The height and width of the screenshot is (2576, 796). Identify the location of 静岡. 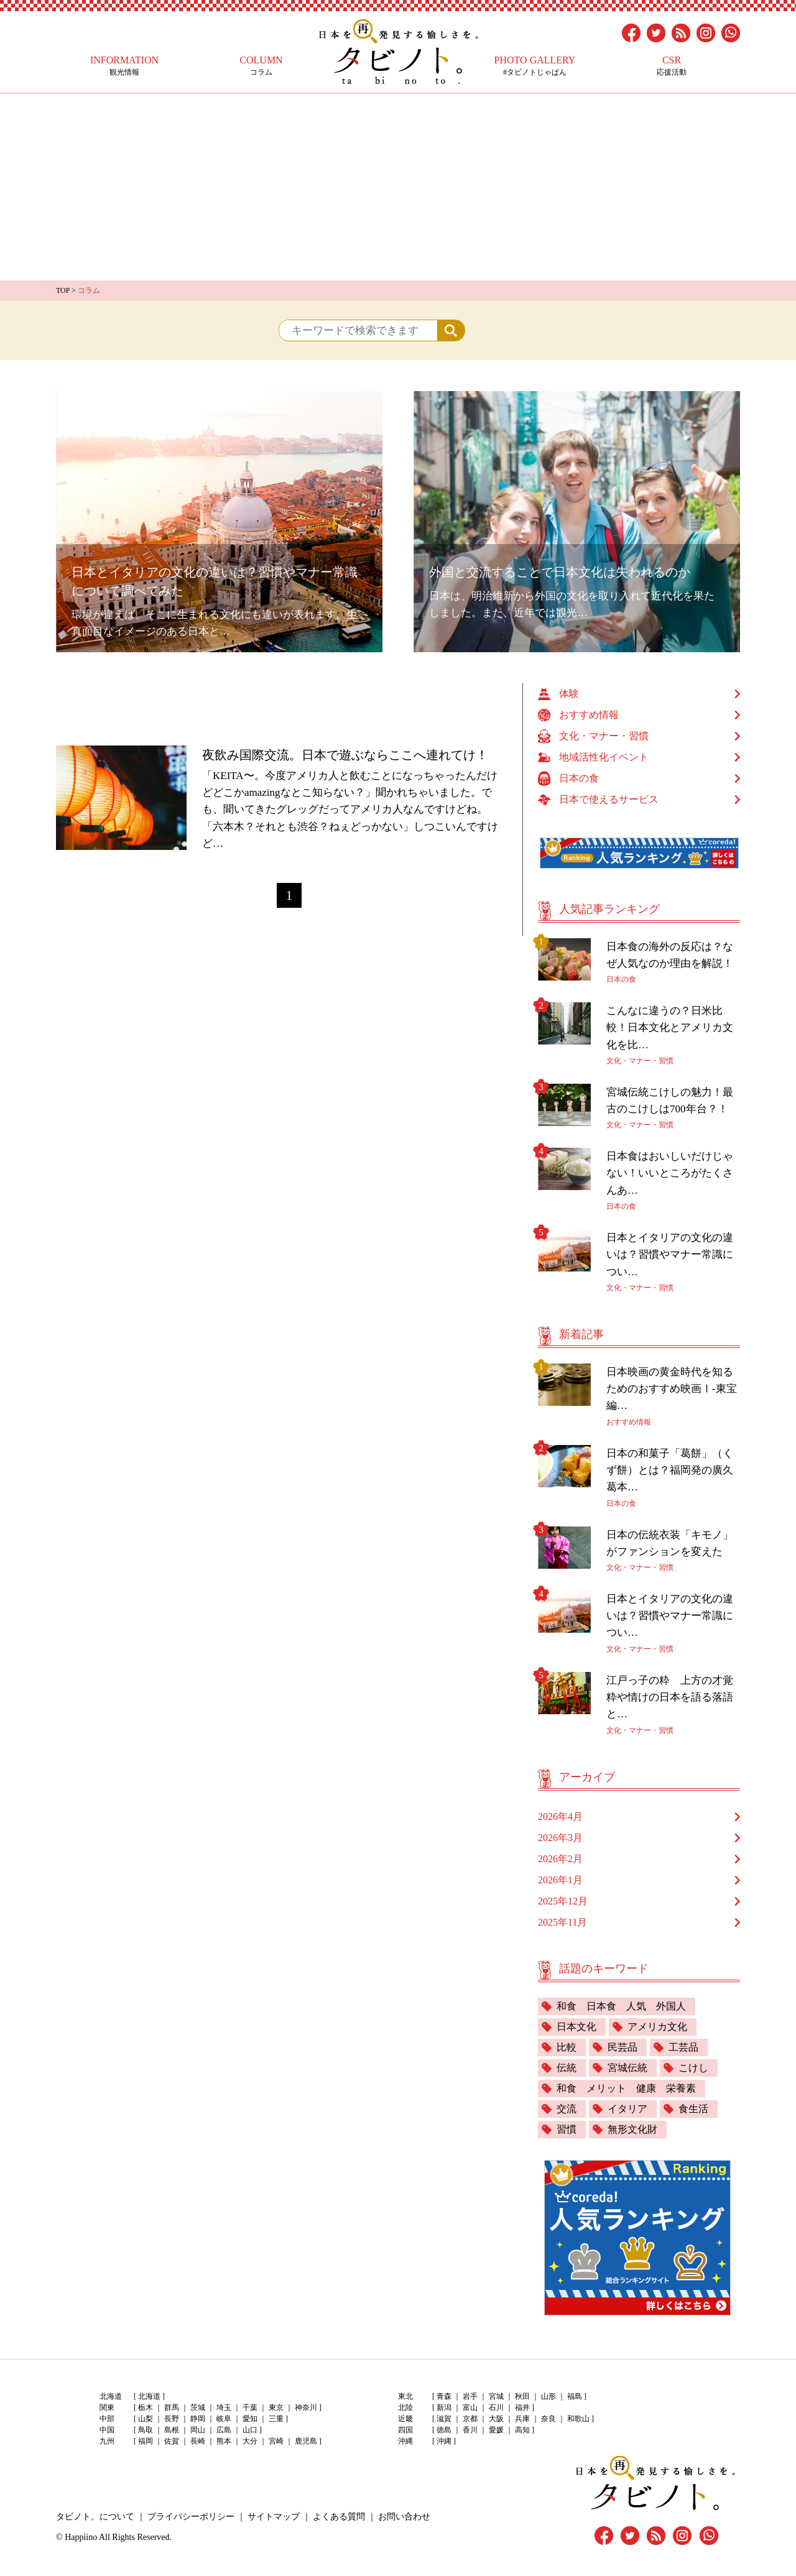
(197, 2418).